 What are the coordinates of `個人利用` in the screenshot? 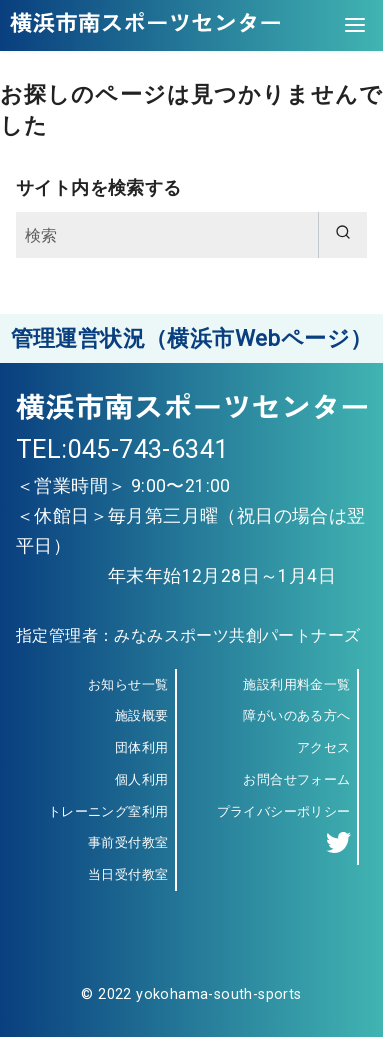 It's located at (142, 779).